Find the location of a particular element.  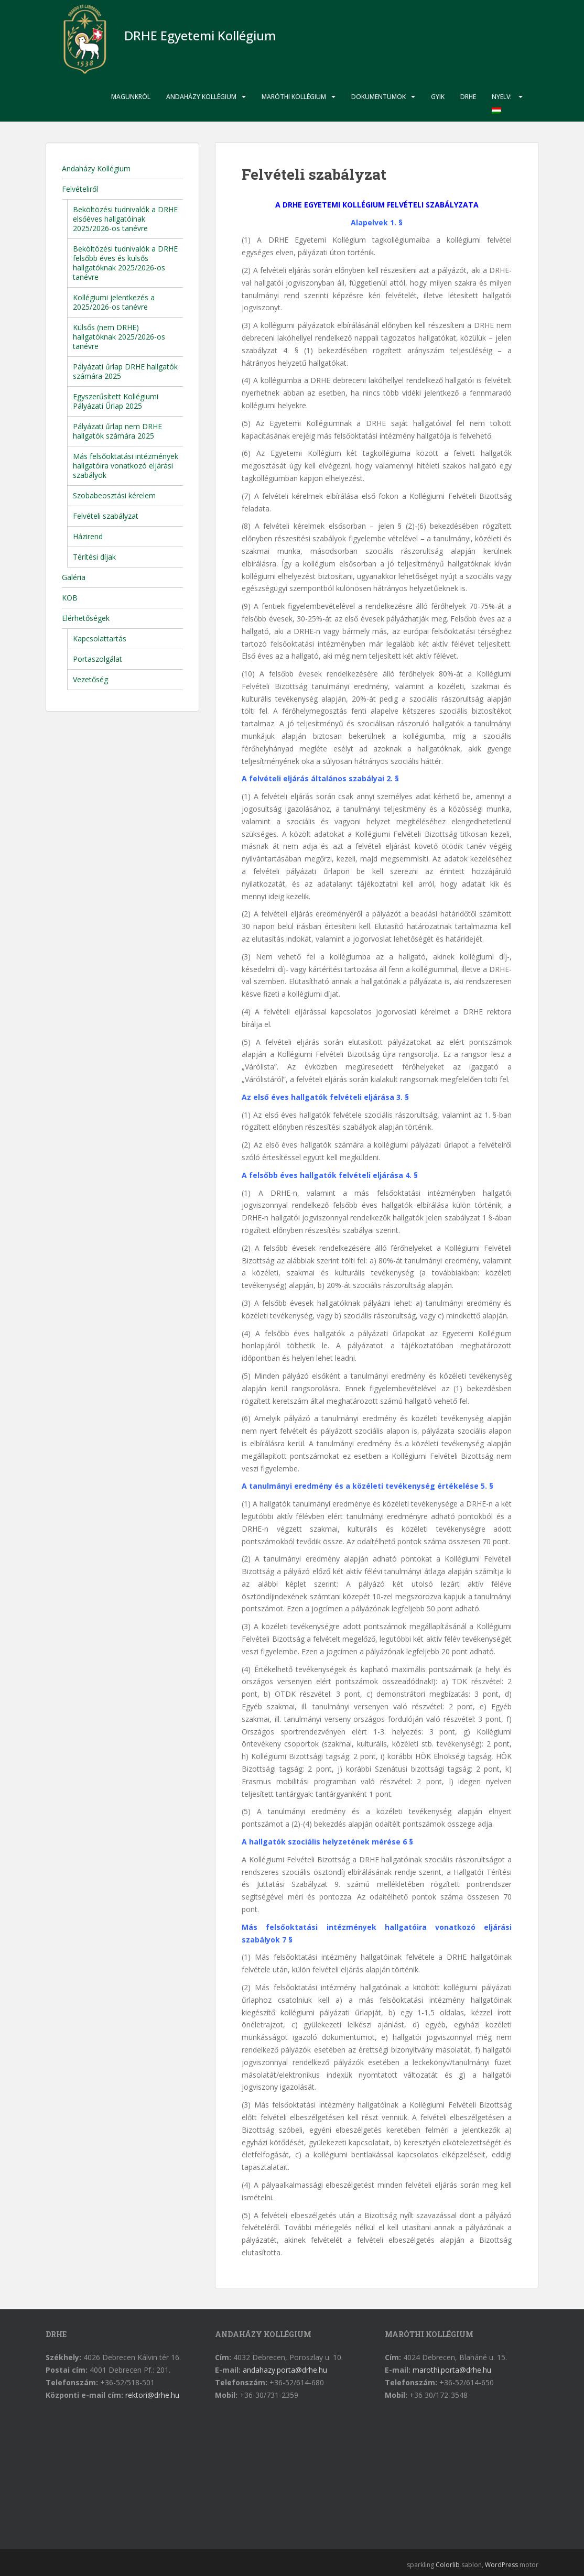

Kapcsolattartás is located at coordinates (99, 638).